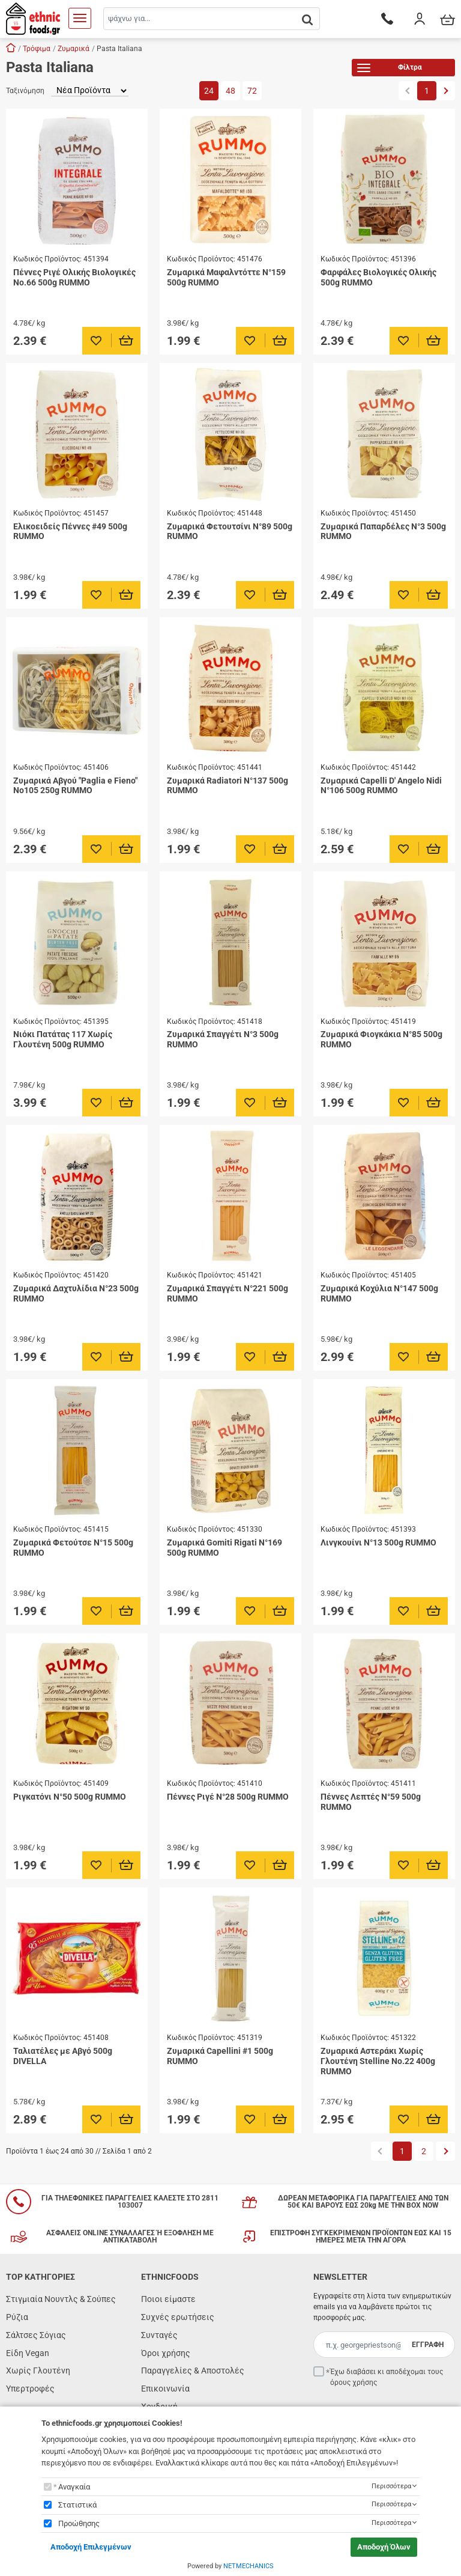 The width and height of the screenshot is (461, 2576). Describe the element at coordinates (165, 2353) in the screenshot. I see `Όροι χρήσης` at that location.